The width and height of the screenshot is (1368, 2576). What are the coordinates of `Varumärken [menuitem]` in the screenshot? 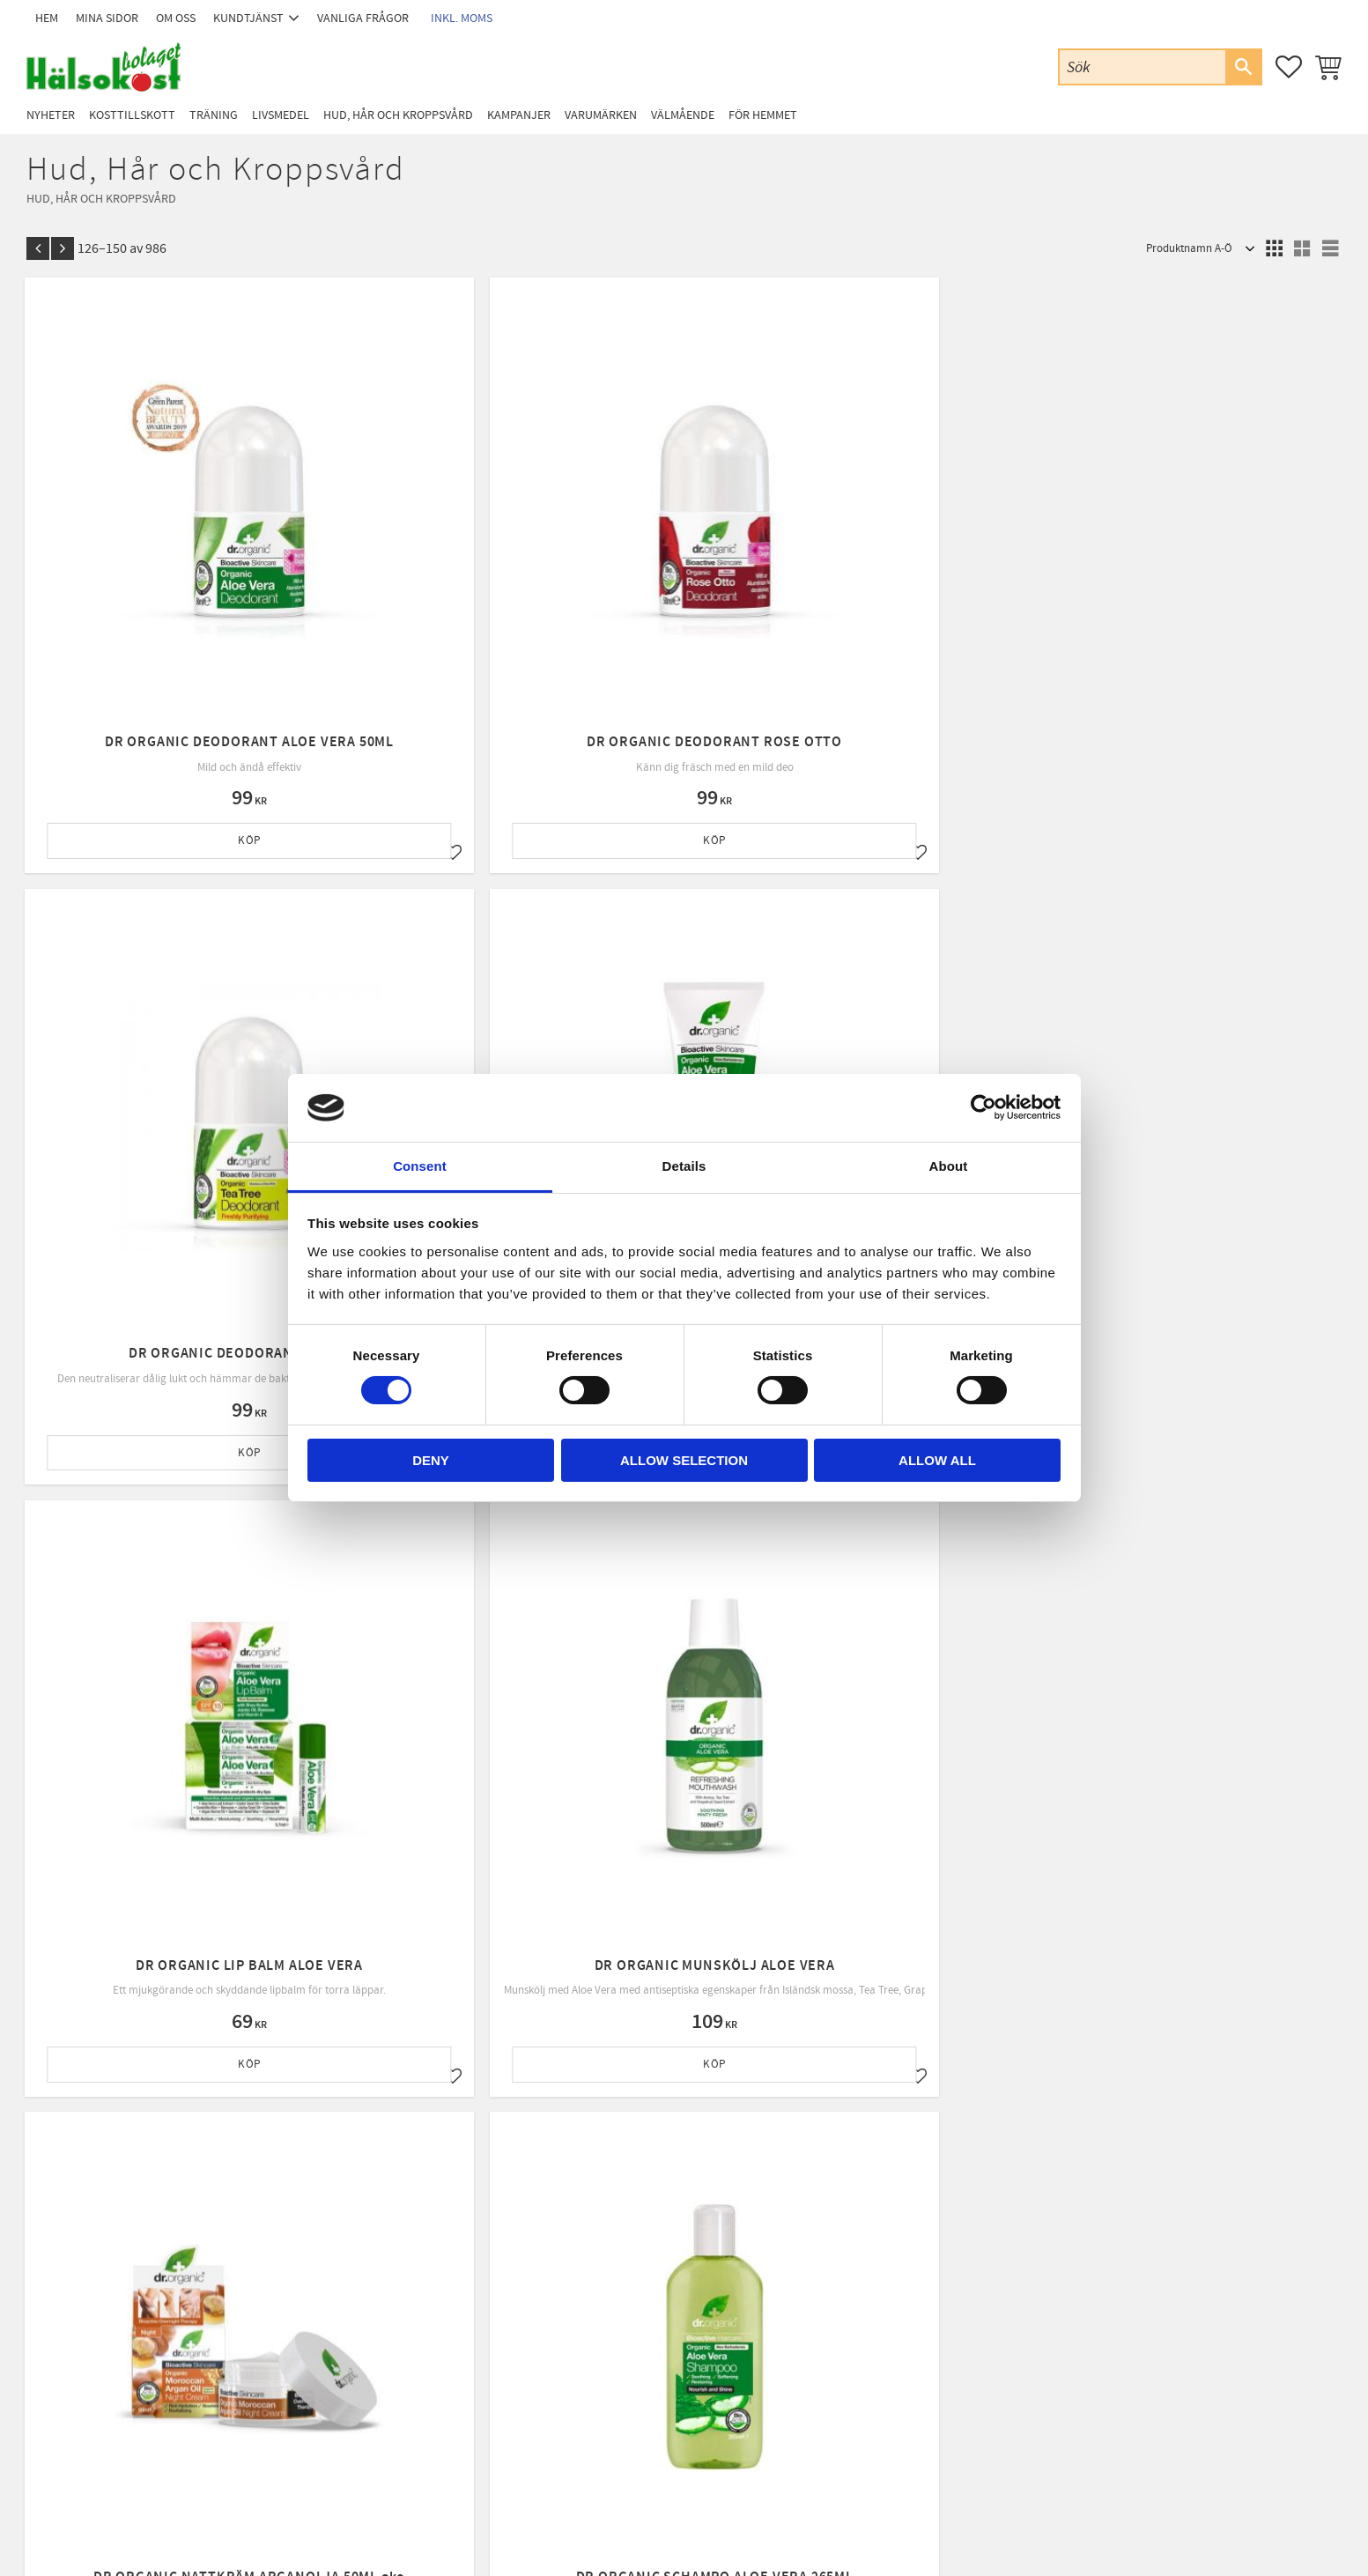 It's located at (601, 115).